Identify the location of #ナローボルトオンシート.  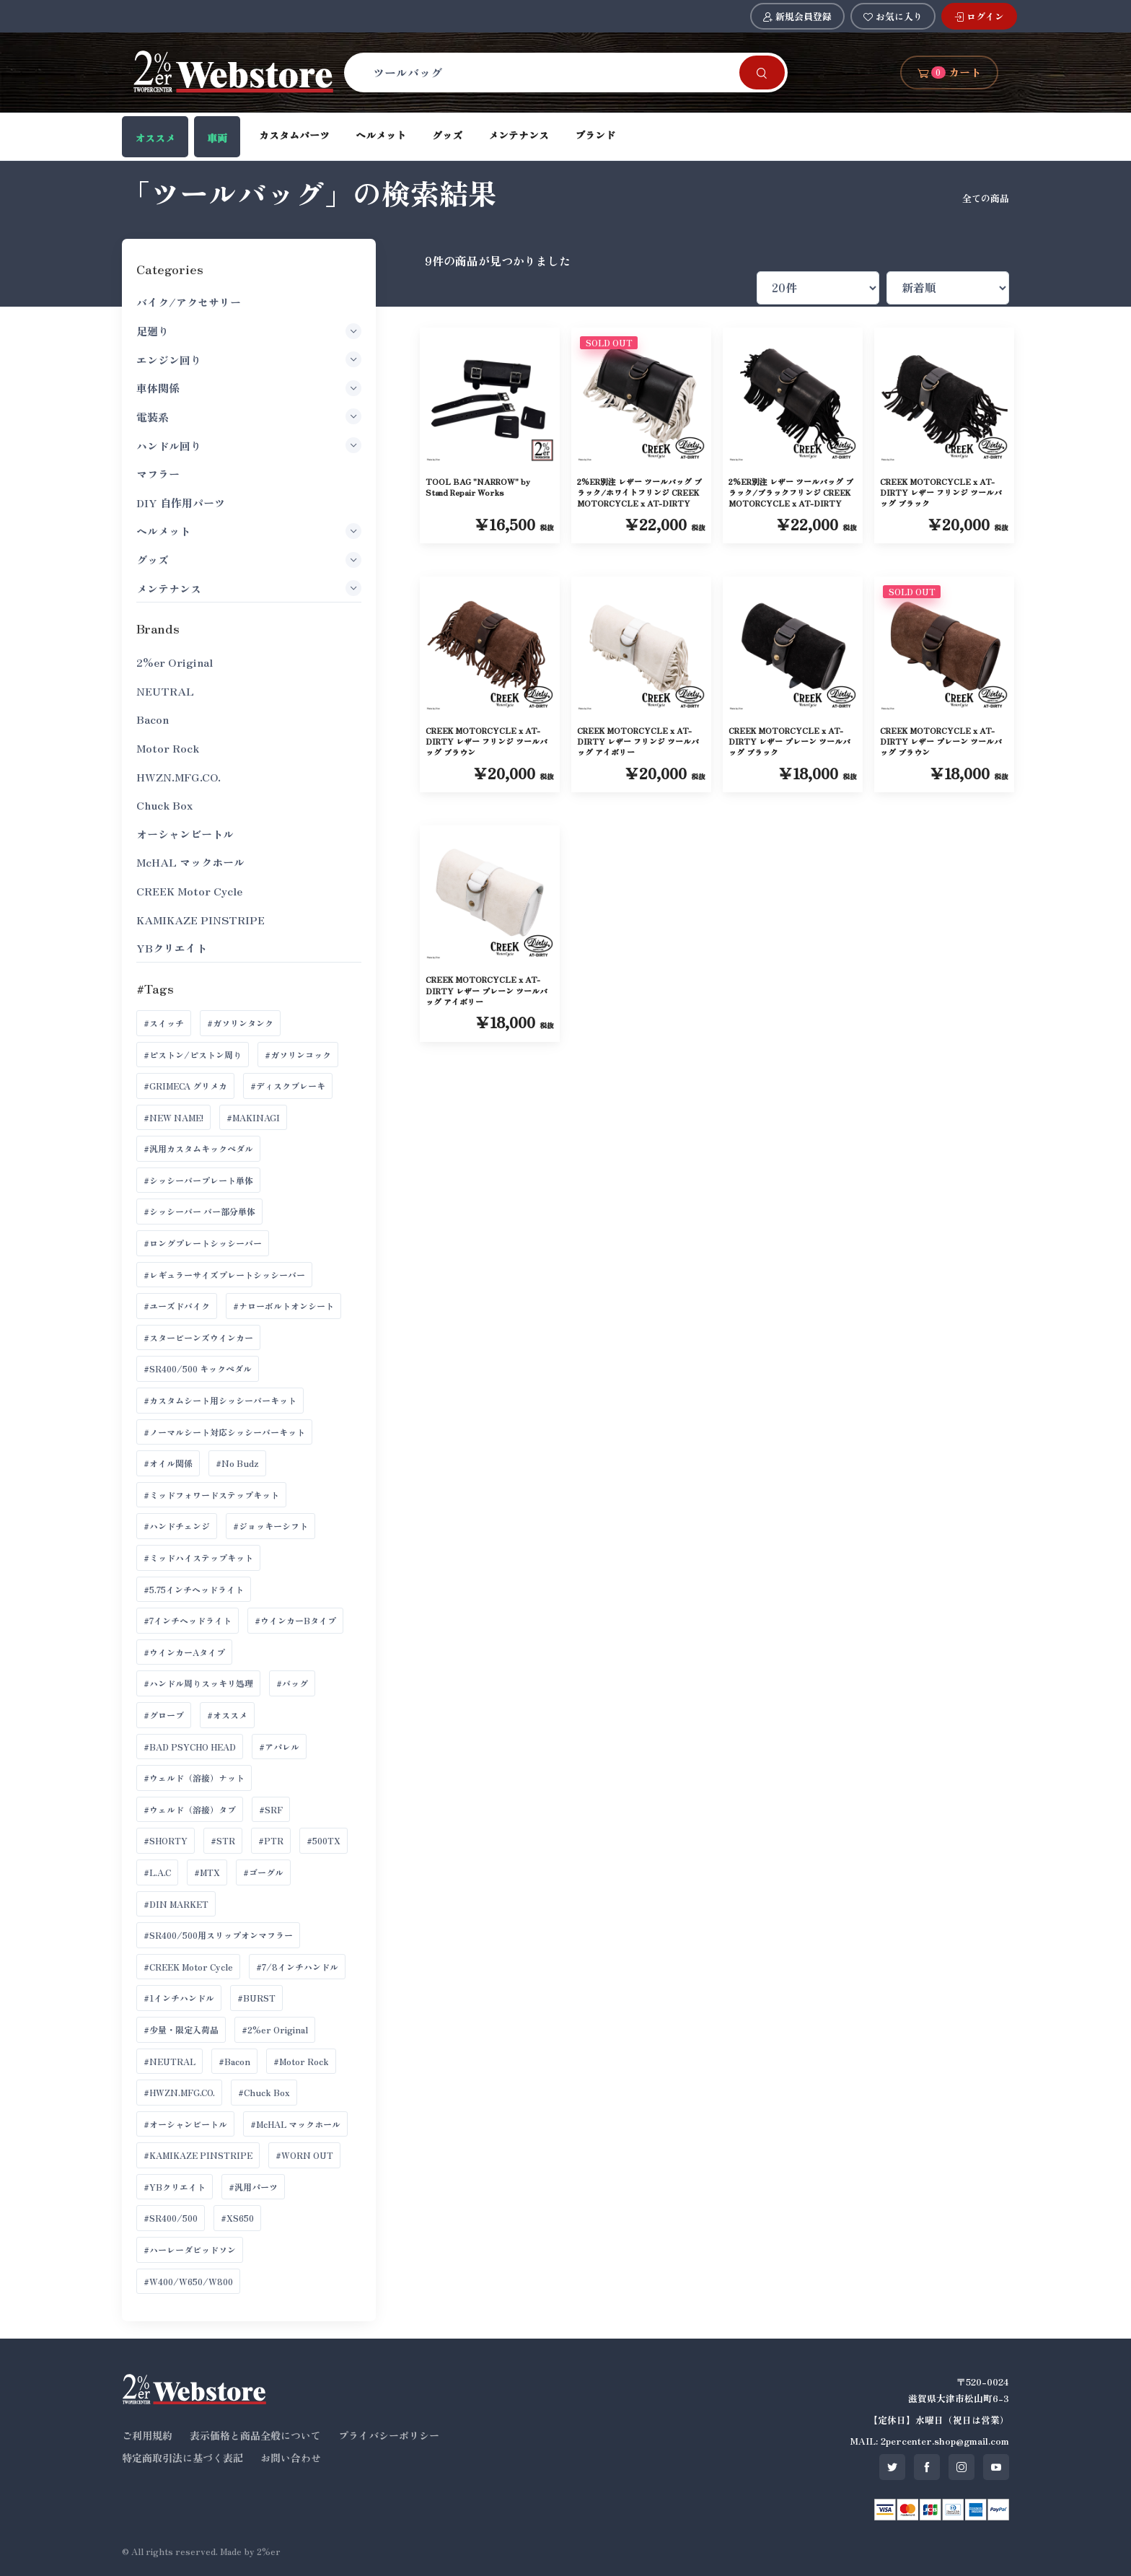
(283, 1306).